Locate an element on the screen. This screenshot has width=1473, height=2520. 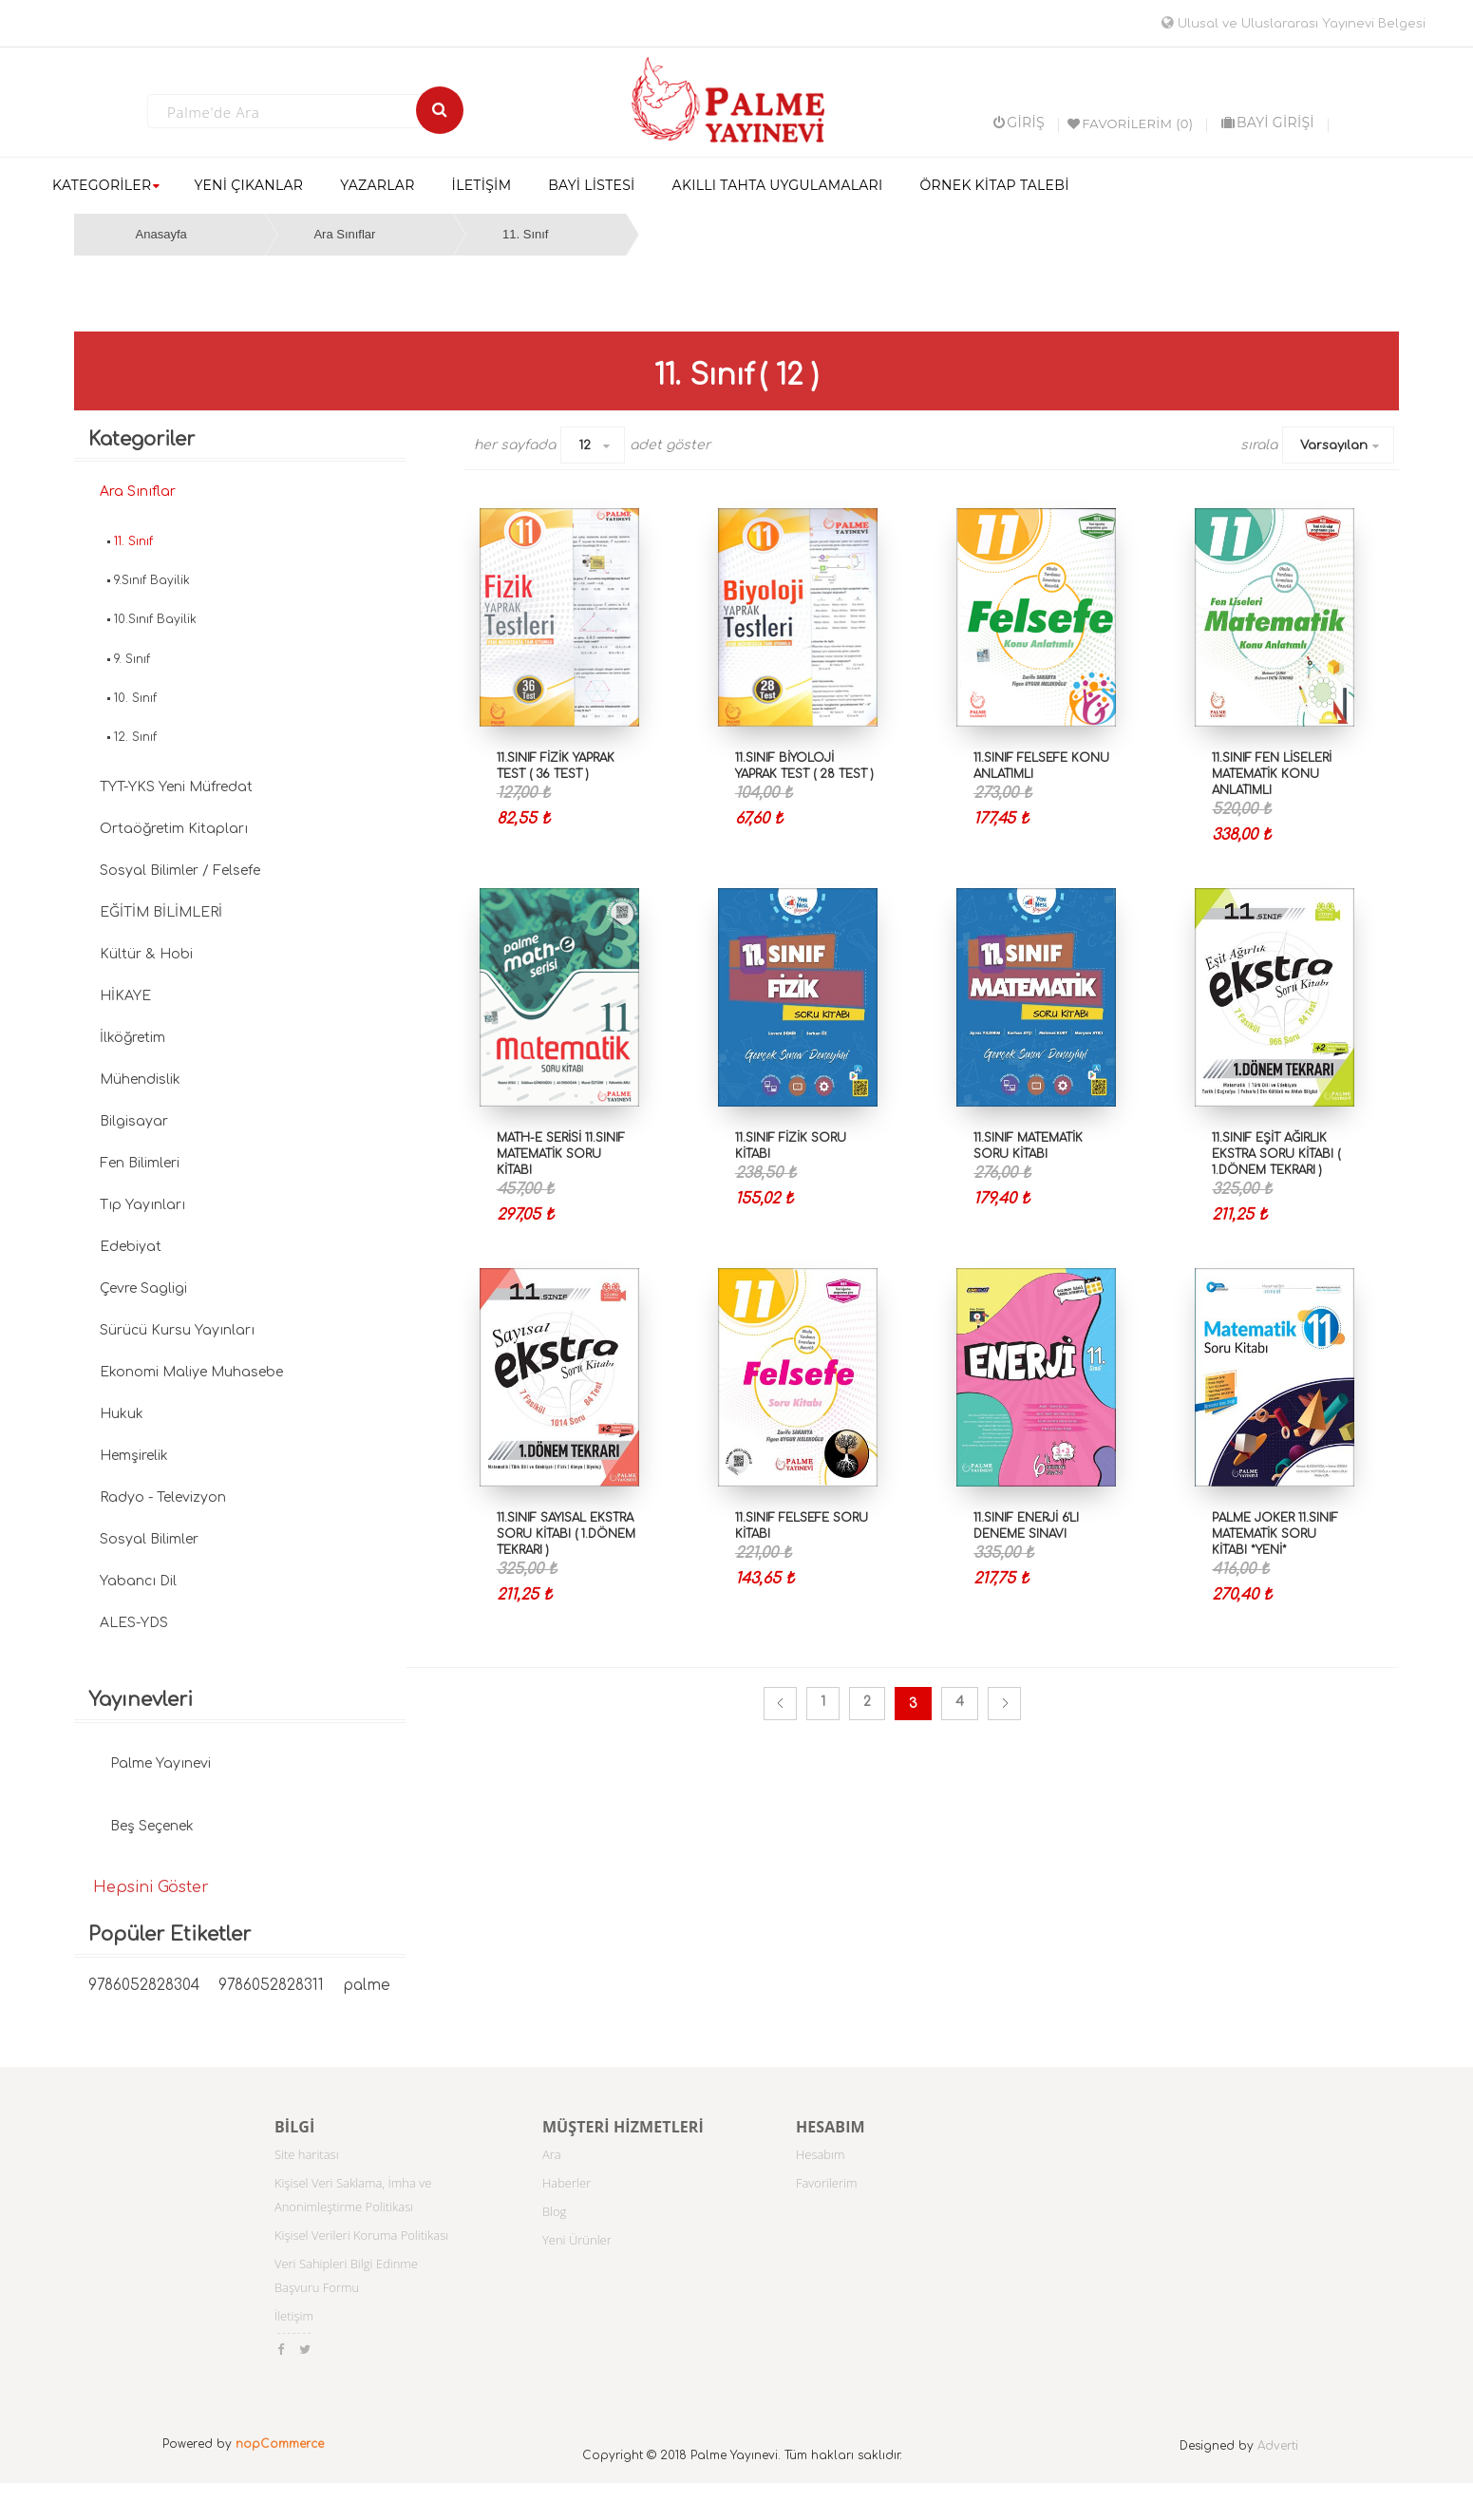
11.SINIF FEN LİSELERİ MATEMATİK KONU ANLATIMLI is located at coordinates (1271, 774).